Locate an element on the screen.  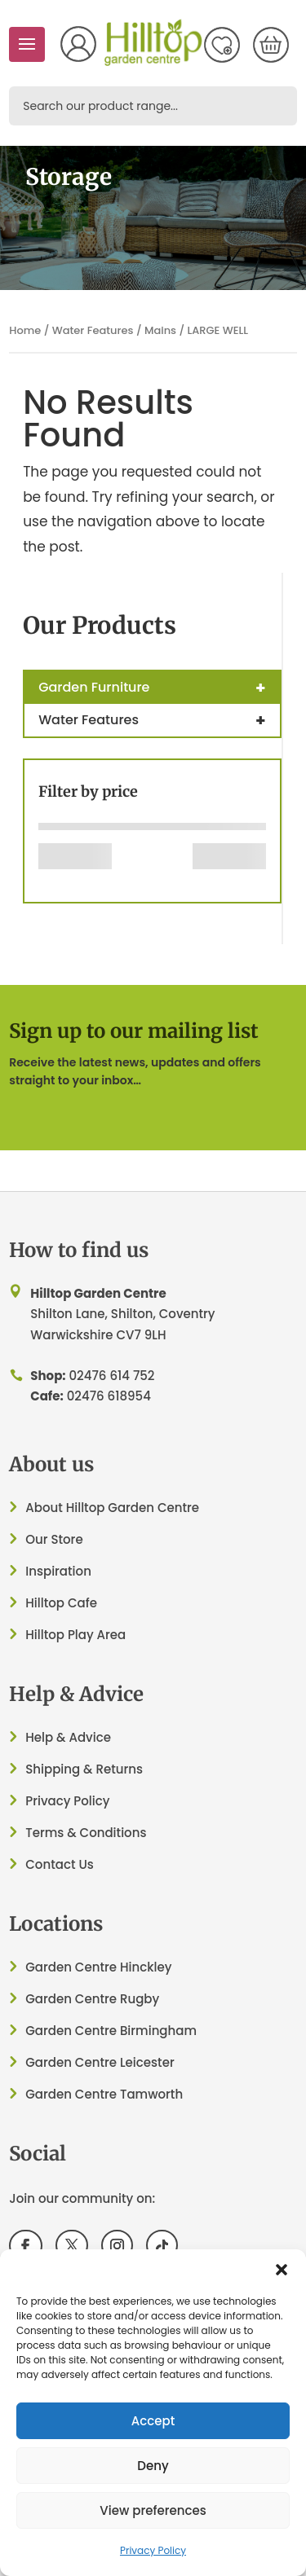
Water Features is located at coordinates (93, 330).